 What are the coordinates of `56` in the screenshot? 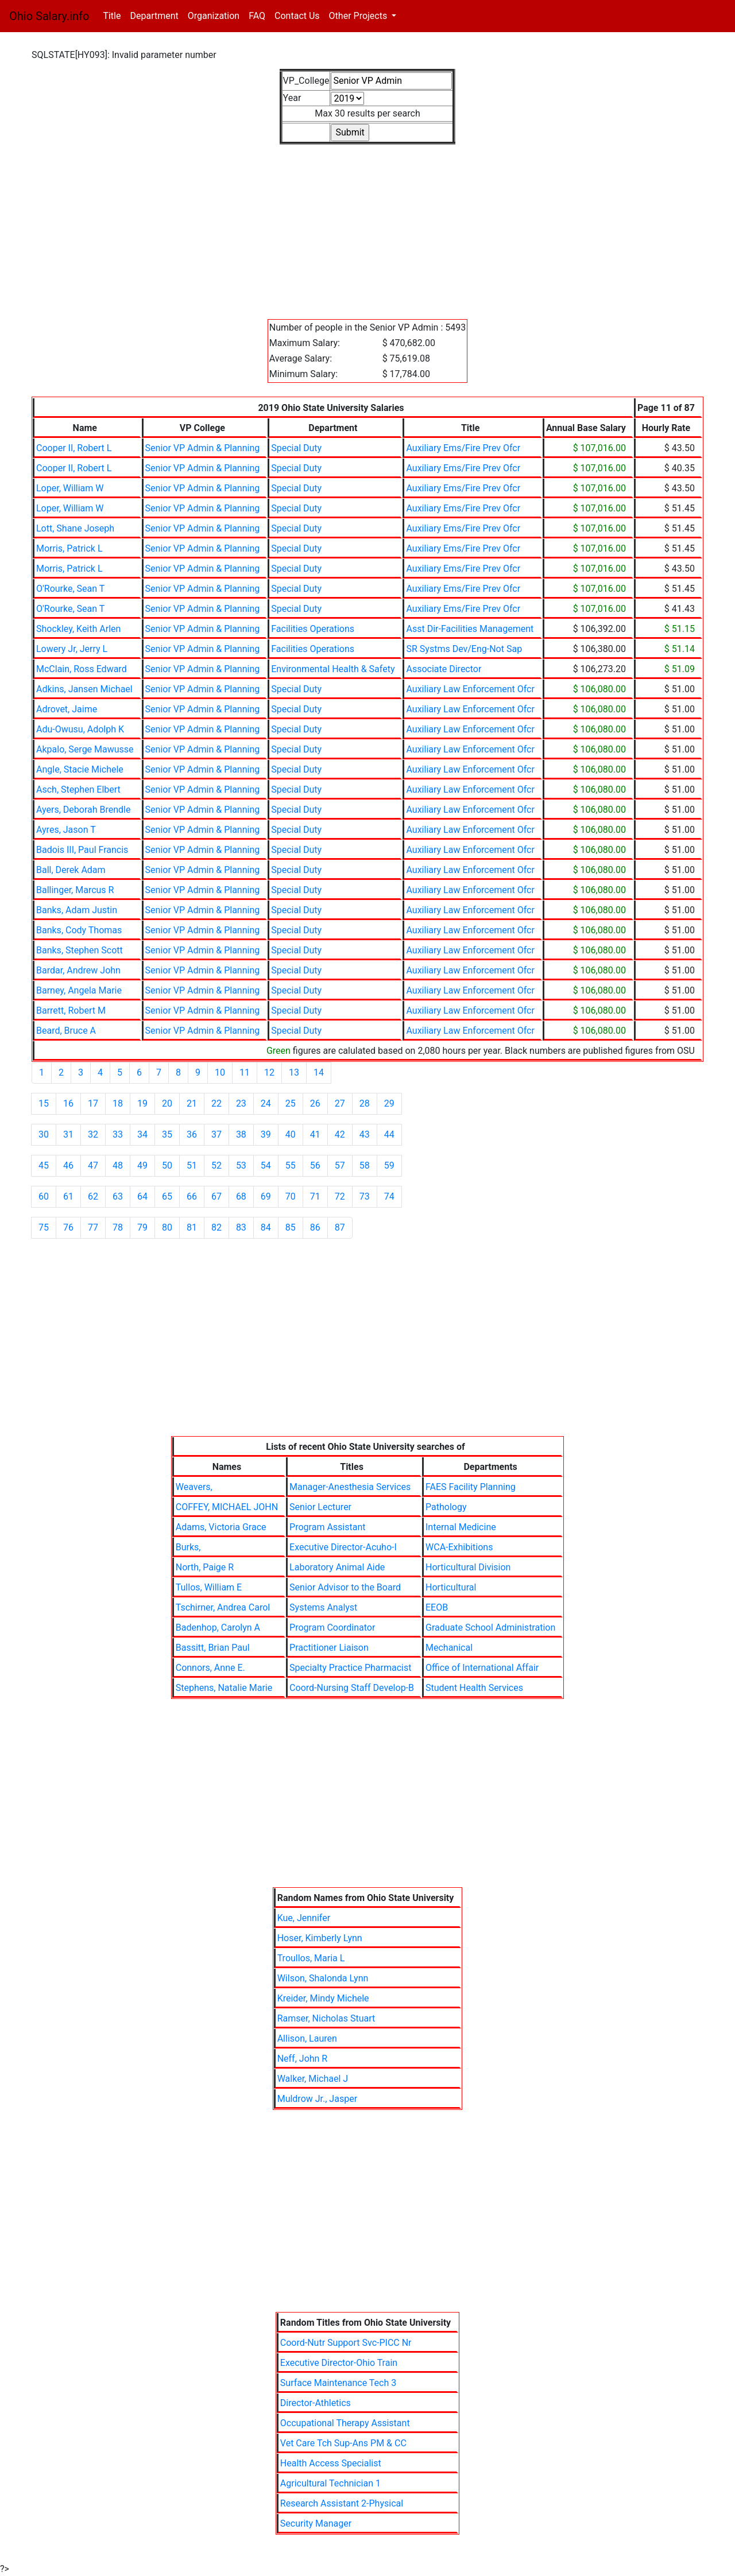 It's located at (315, 1165).